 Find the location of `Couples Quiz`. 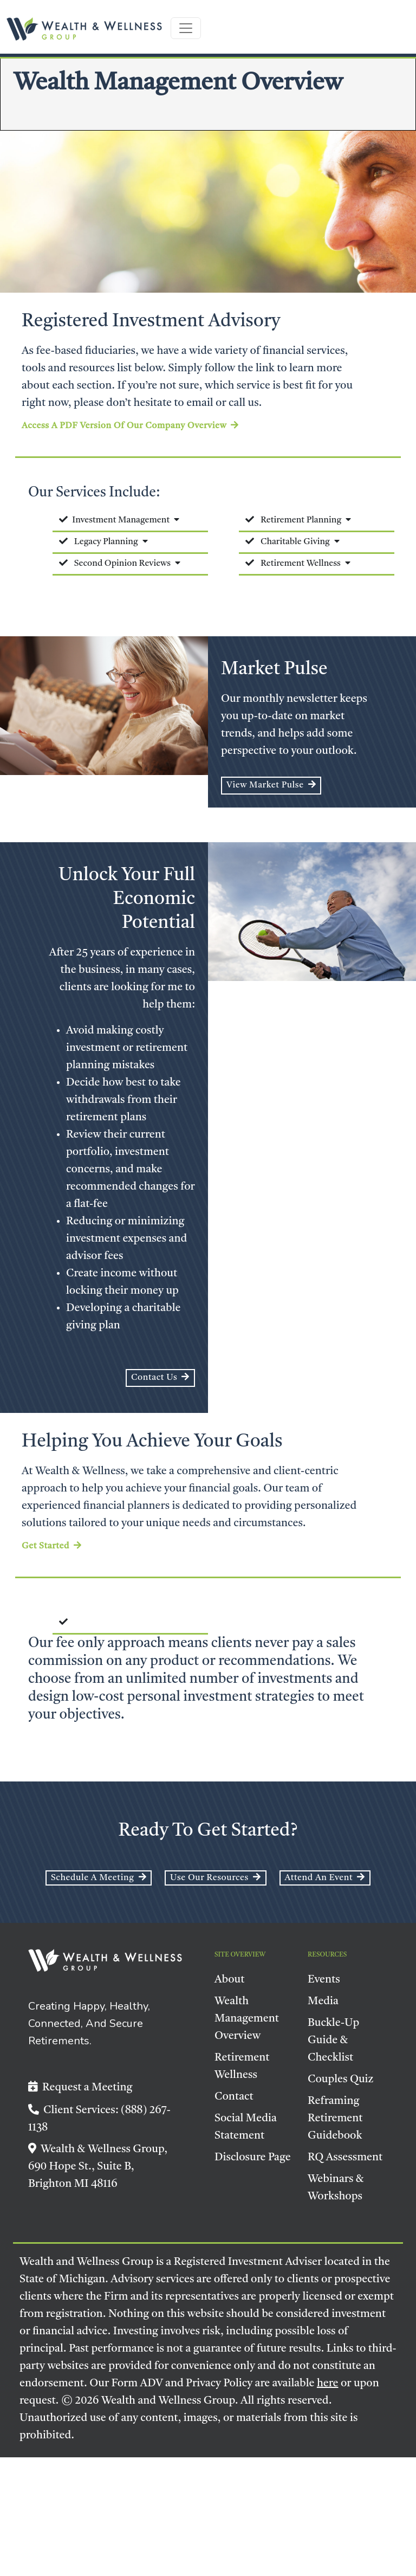

Couples Quiz is located at coordinates (341, 2079).